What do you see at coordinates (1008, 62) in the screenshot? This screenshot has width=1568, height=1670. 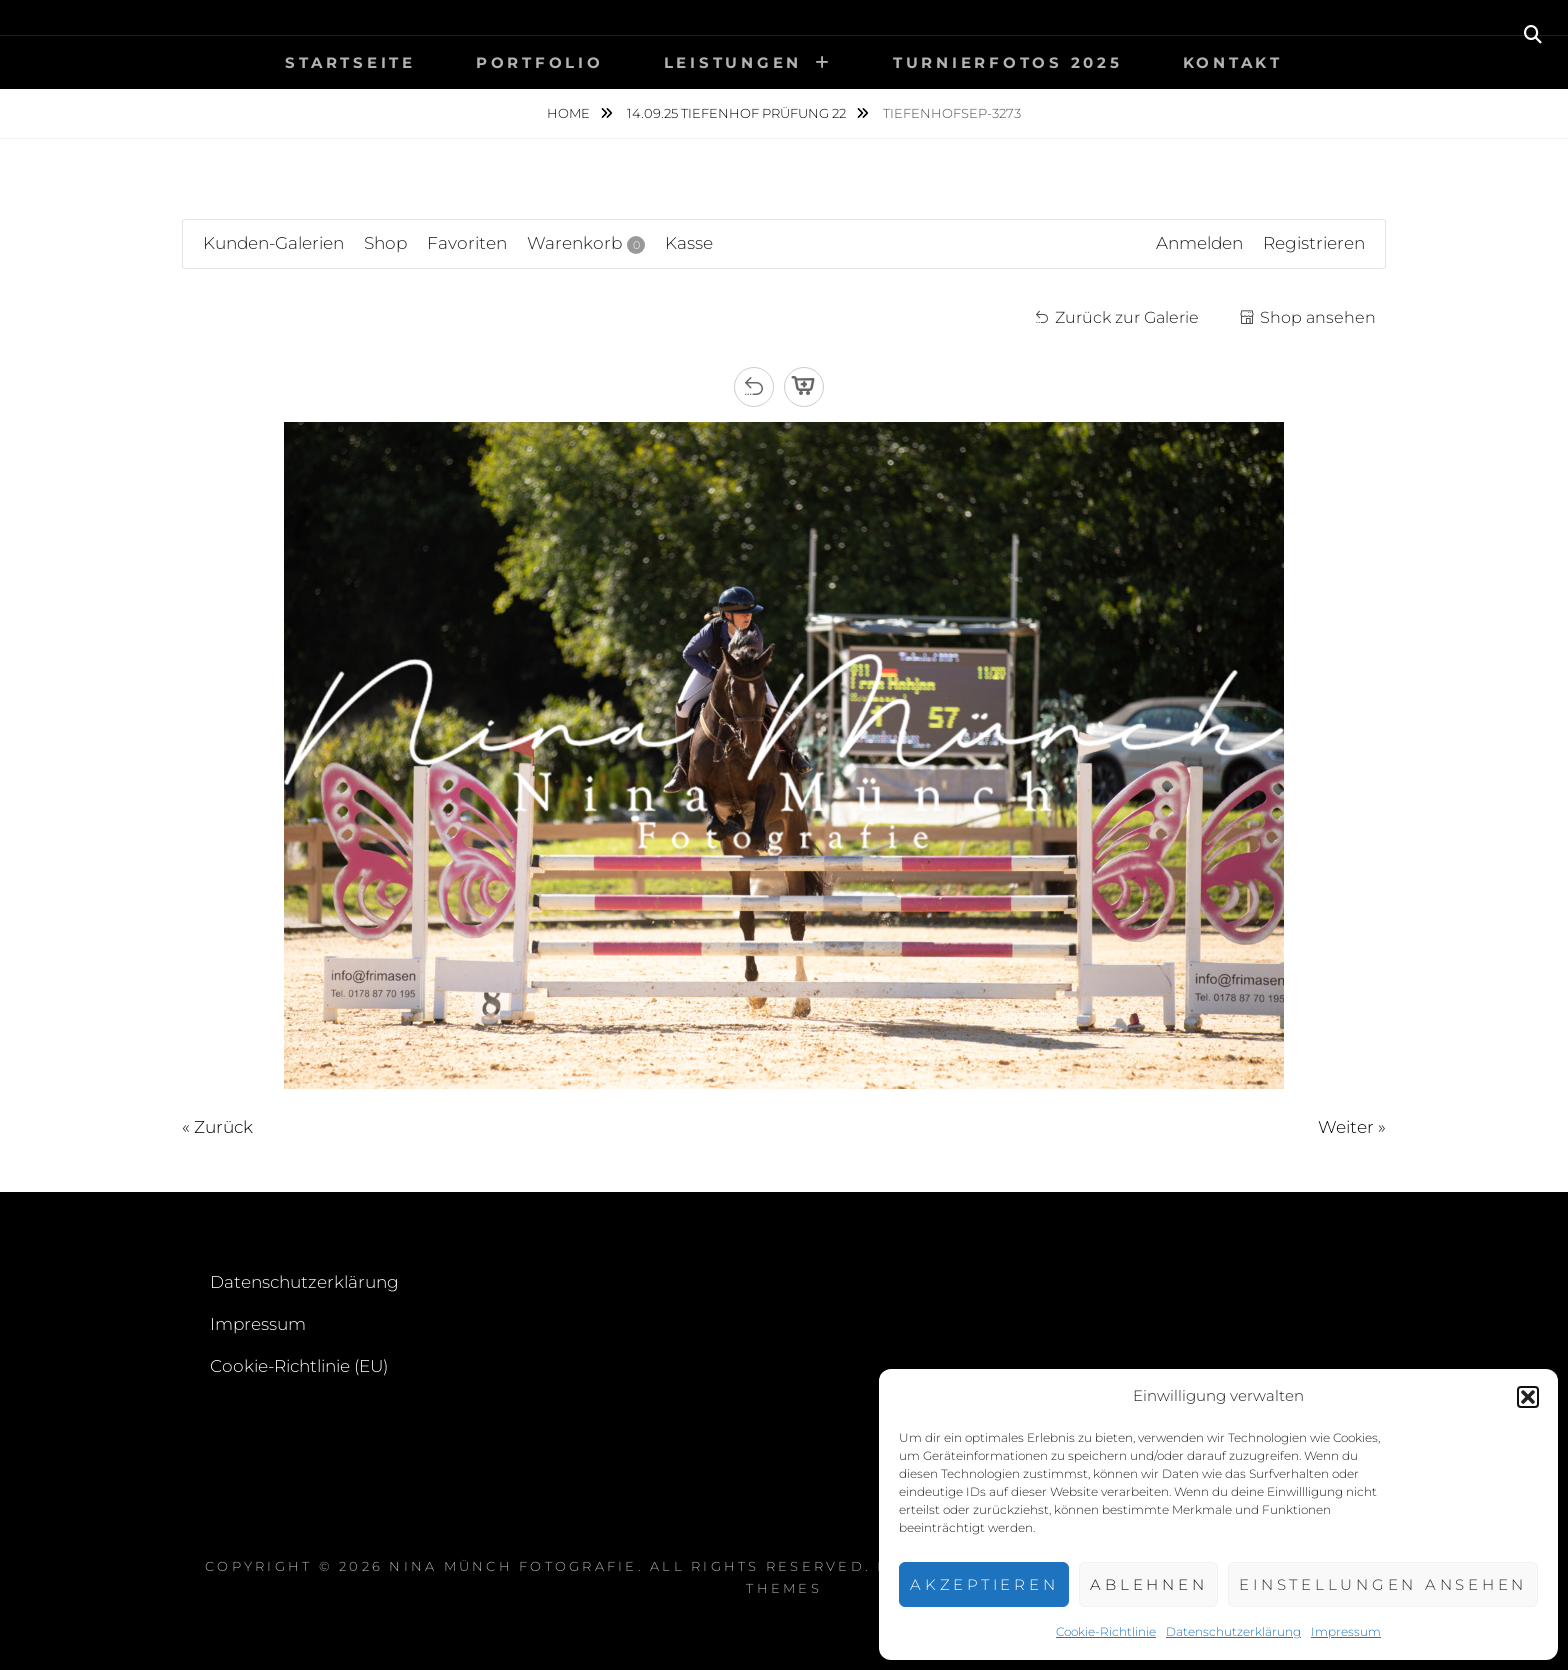 I see `Turnierfotos 2025` at bounding box center [1008, 62].